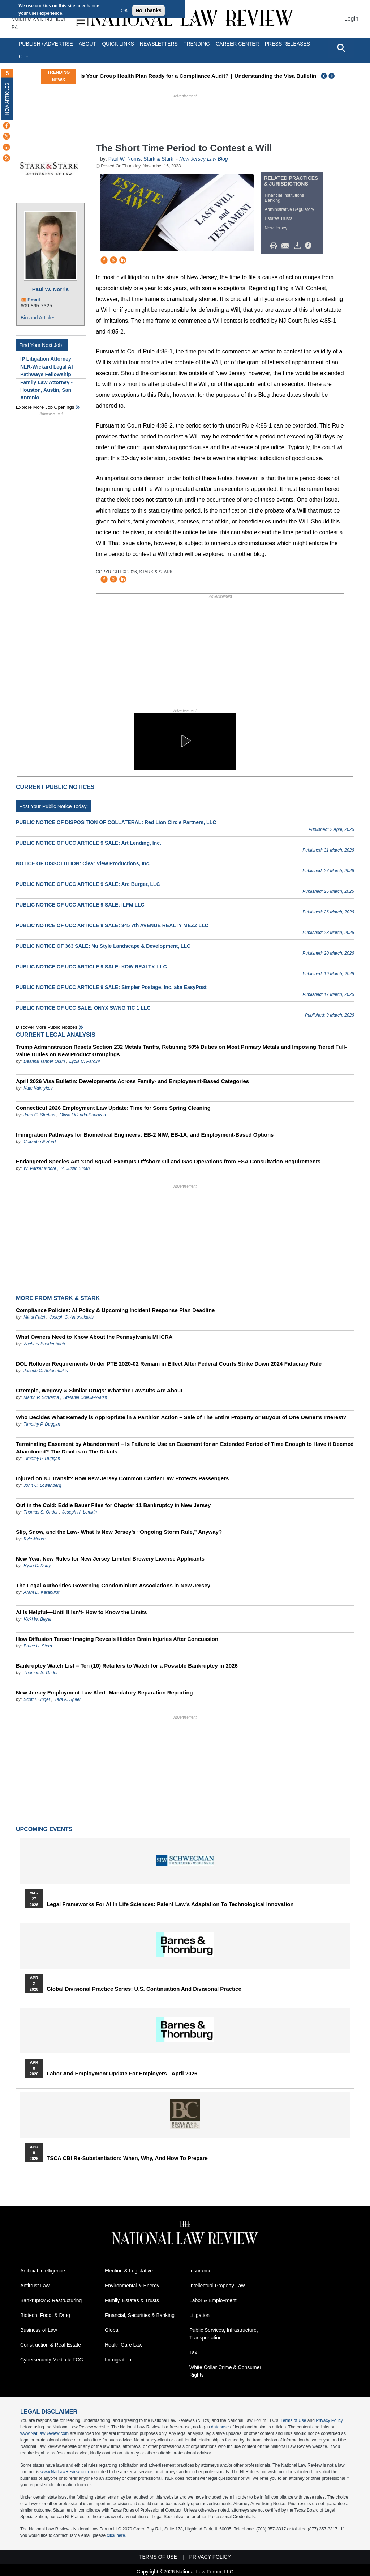  I want to click on Election & Legislative, so click(129, 2271).